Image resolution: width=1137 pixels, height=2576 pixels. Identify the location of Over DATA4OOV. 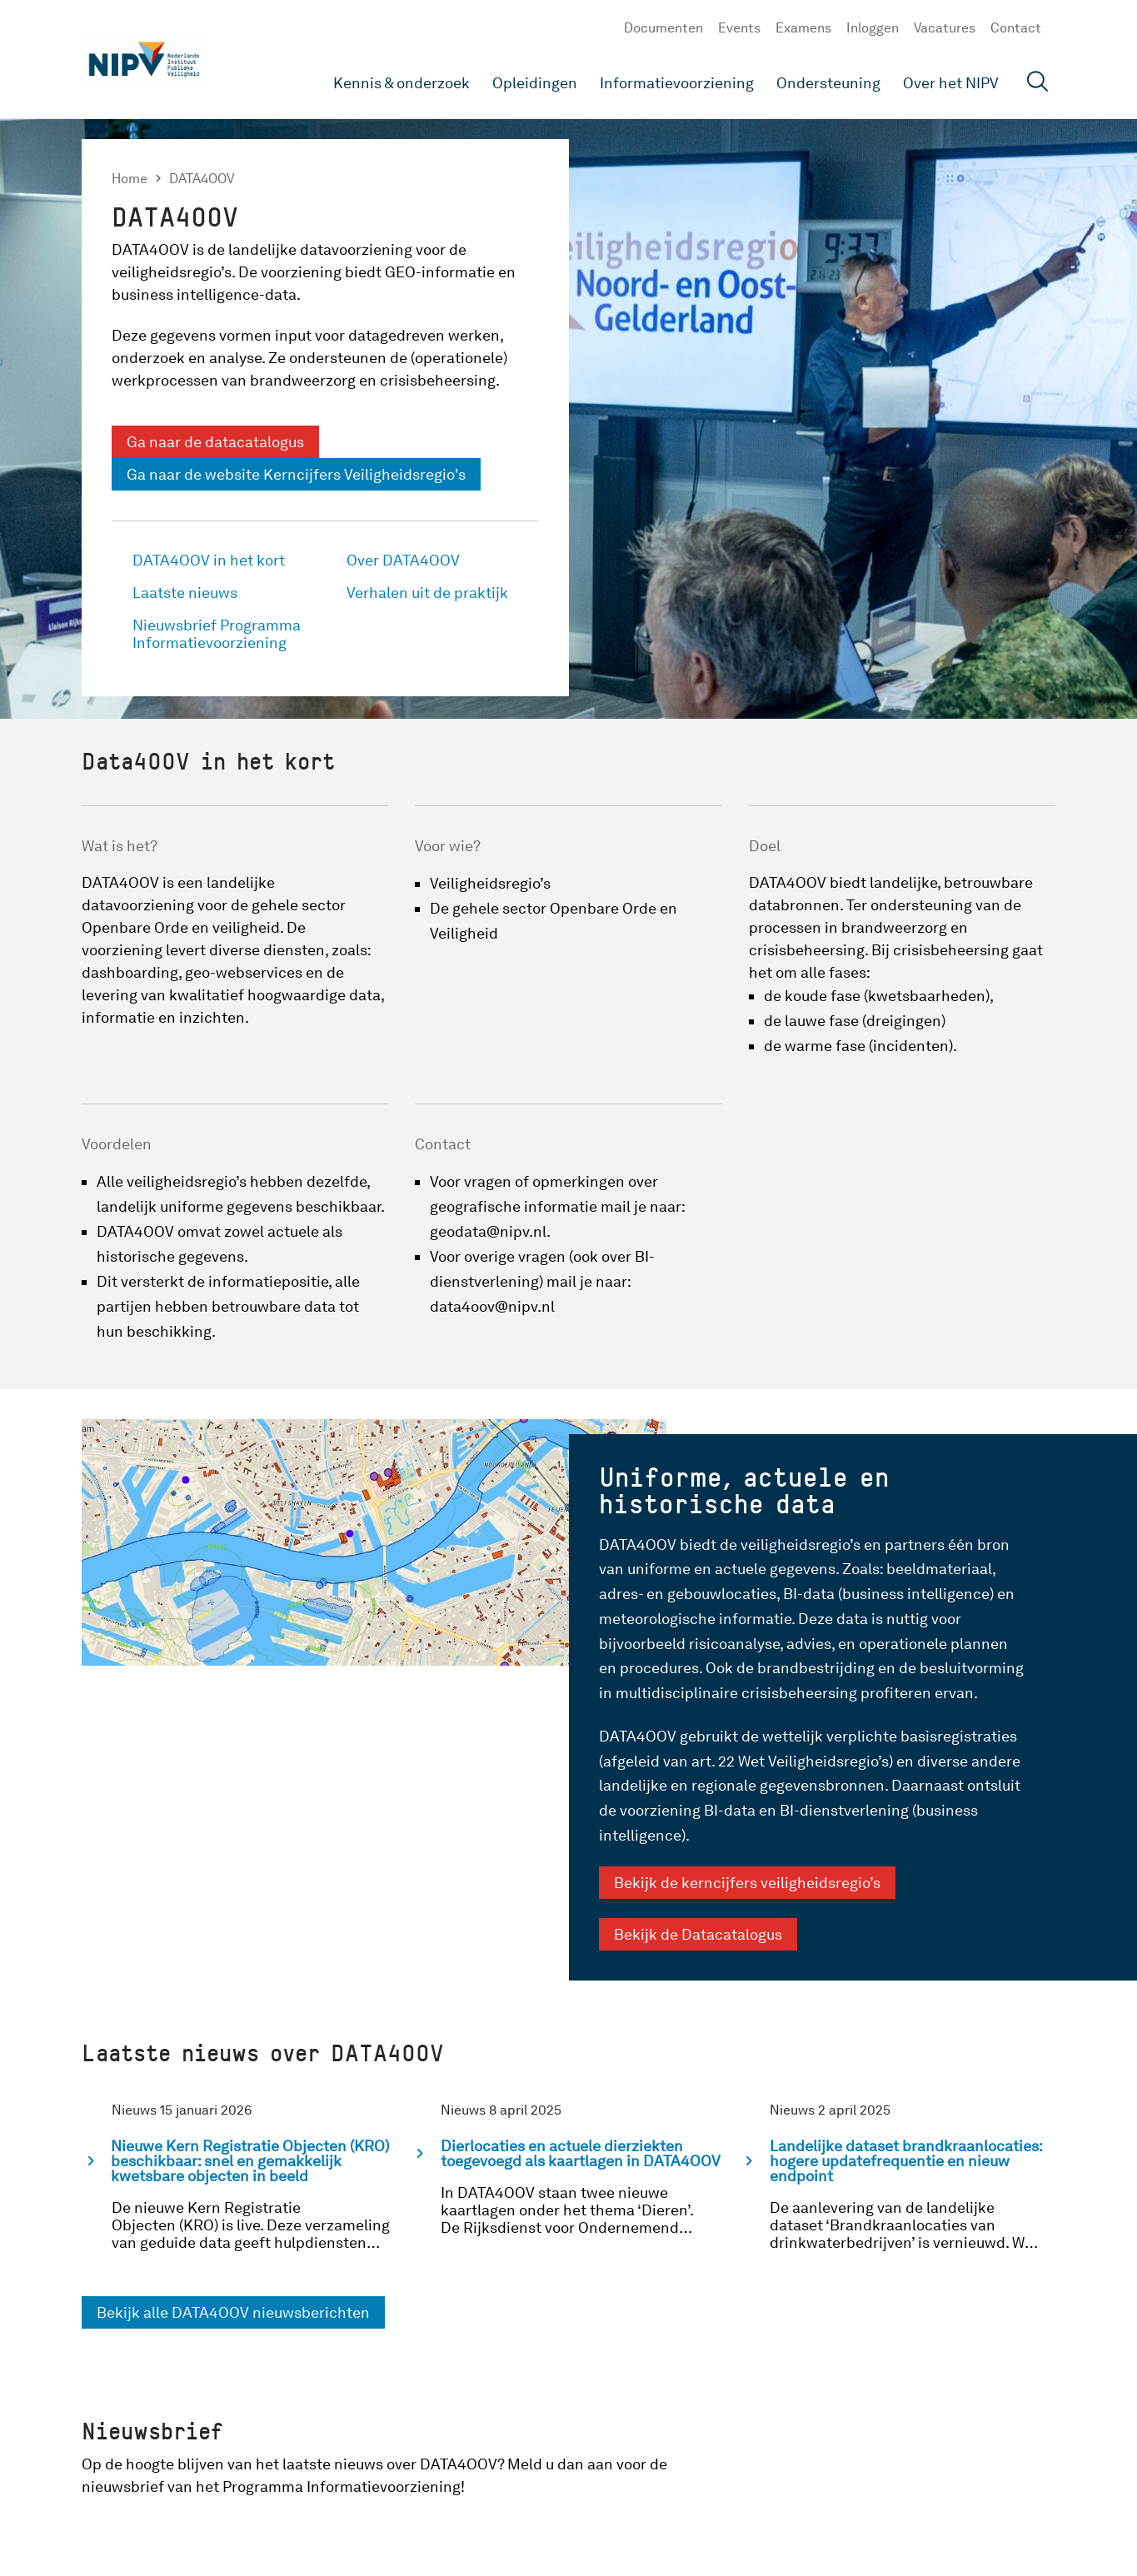
(403, 560).